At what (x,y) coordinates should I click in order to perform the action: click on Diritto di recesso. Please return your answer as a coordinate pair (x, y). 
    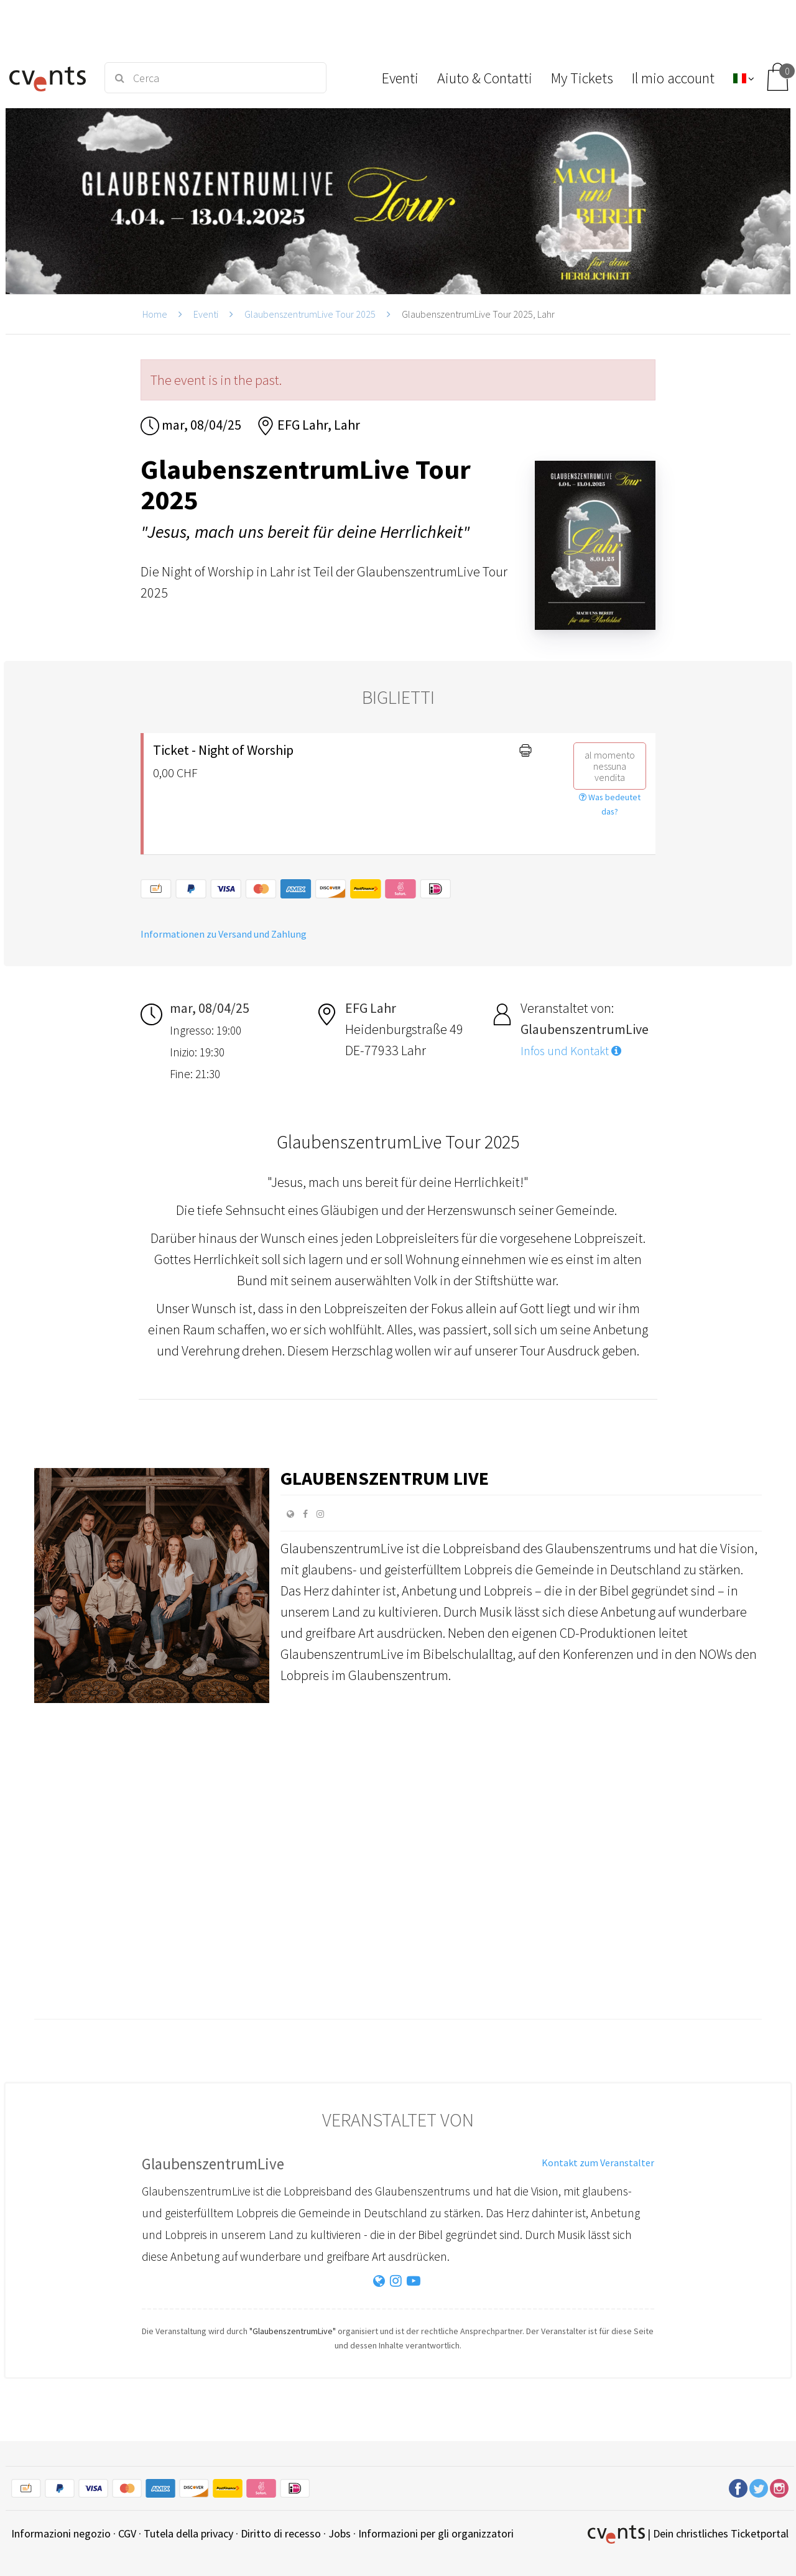
    Looking at the image, I should click on (281, 2533).